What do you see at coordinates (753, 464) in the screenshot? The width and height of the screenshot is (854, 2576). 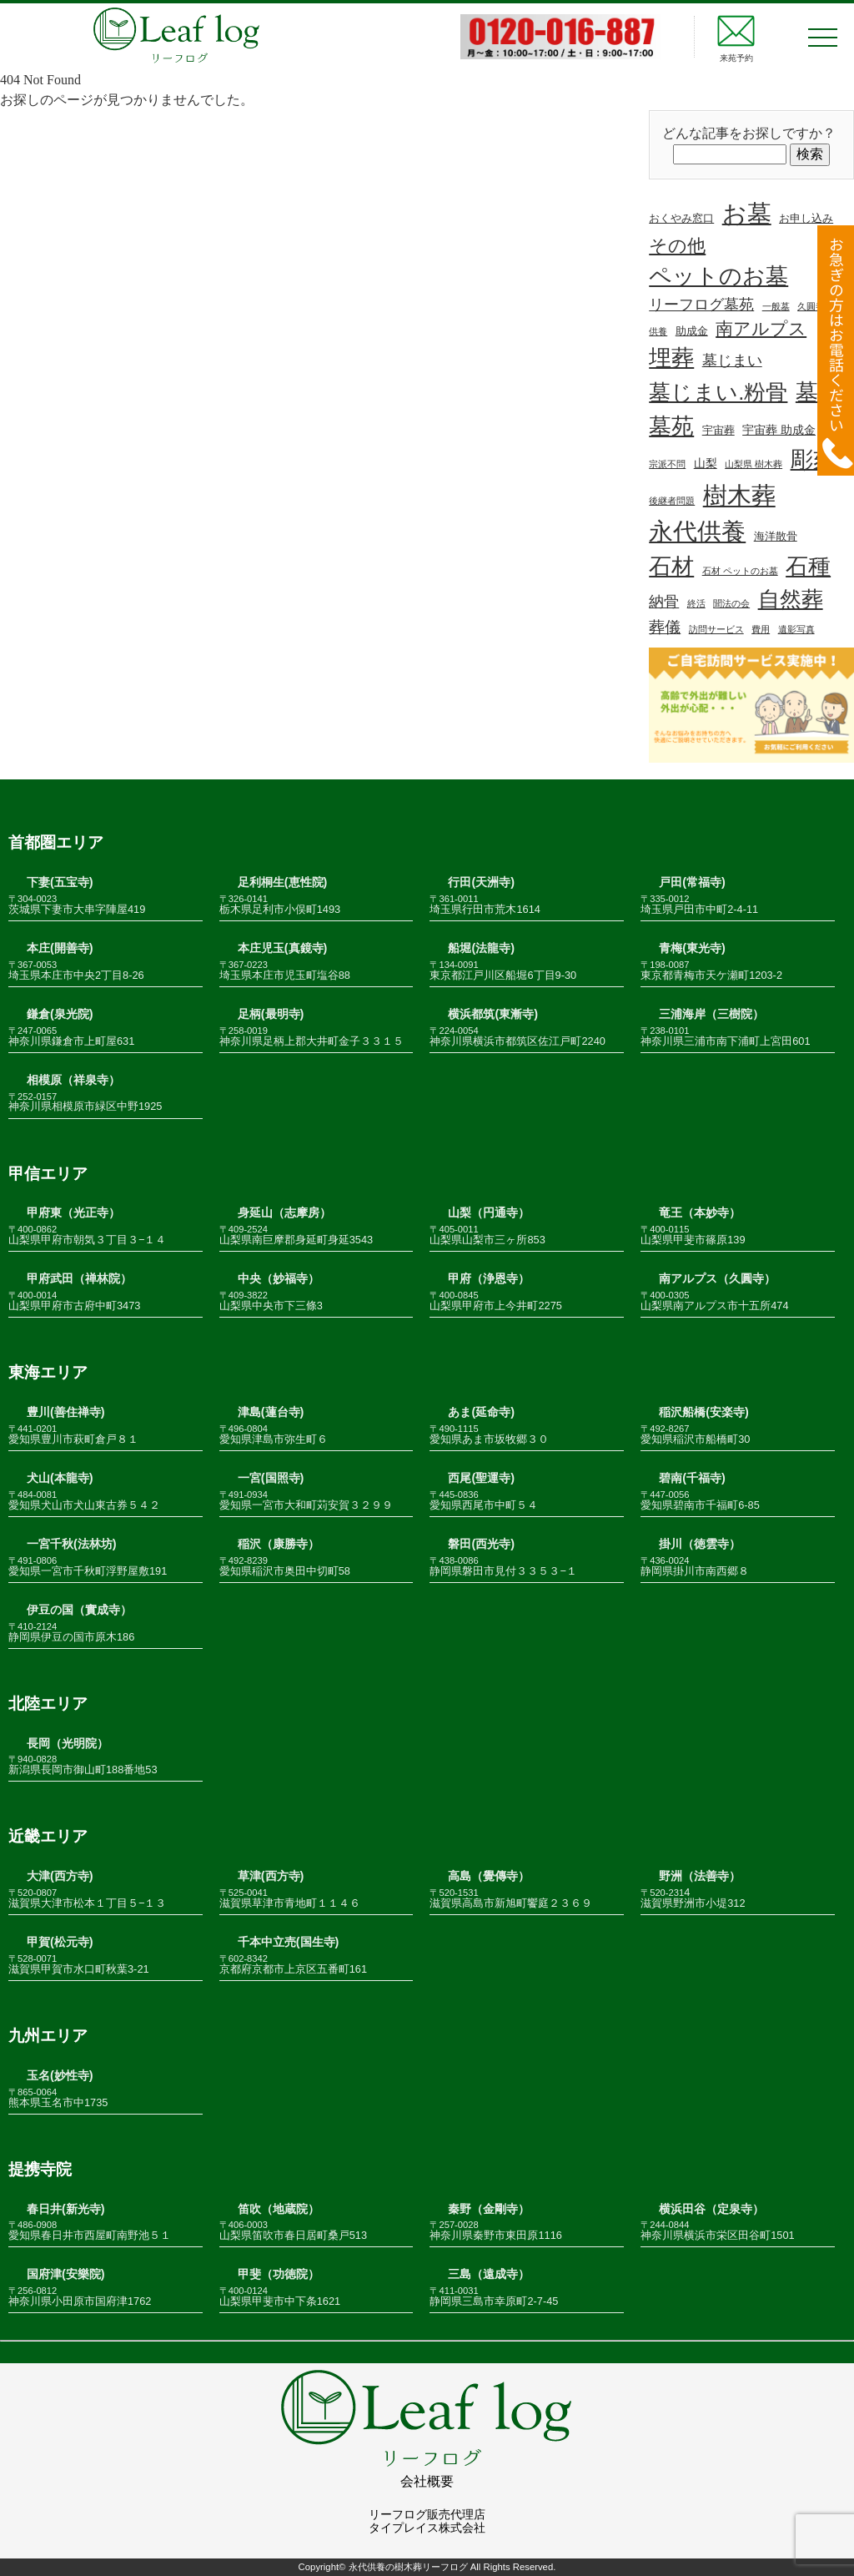 I see `山梨県 樹木葬 [山梨県 樹木葬 (1個の項目)]` at bounding box center [753, 464].